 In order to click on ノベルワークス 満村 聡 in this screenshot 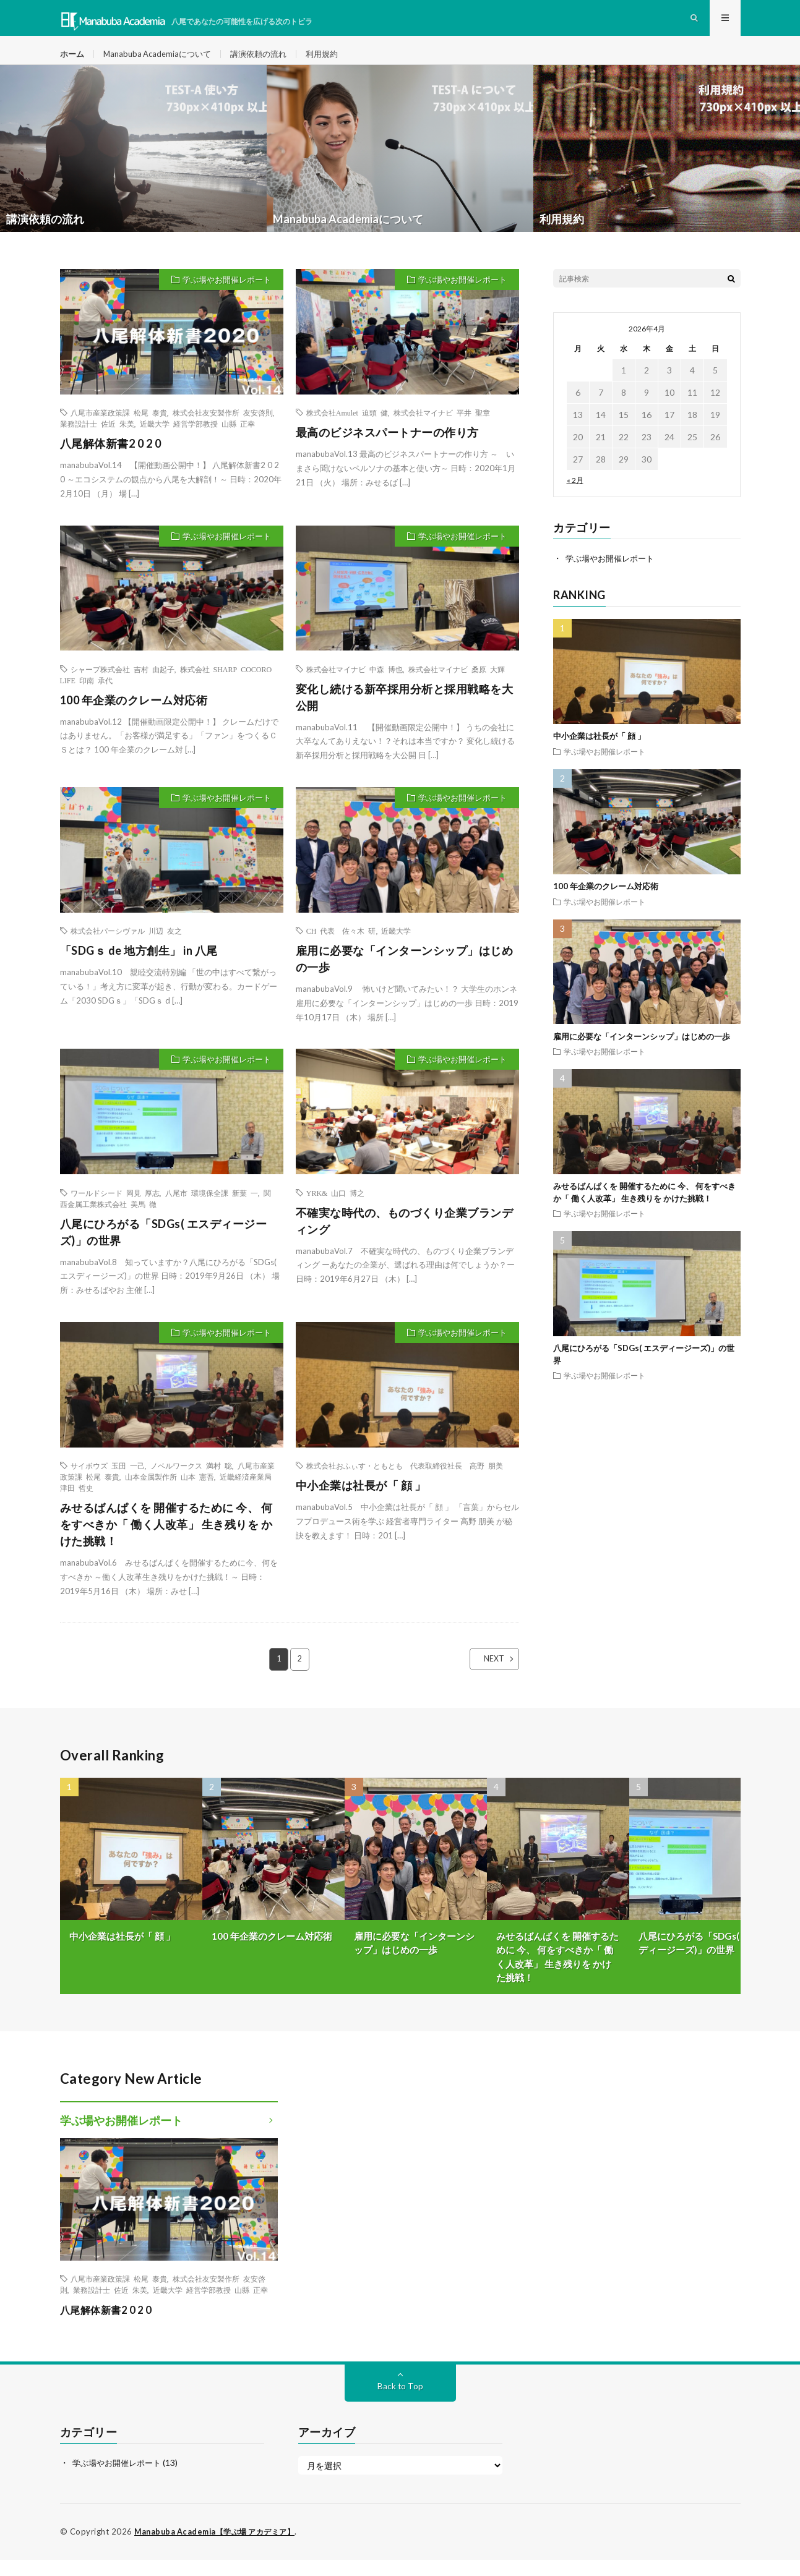, I will do `click(191, 1481)`.